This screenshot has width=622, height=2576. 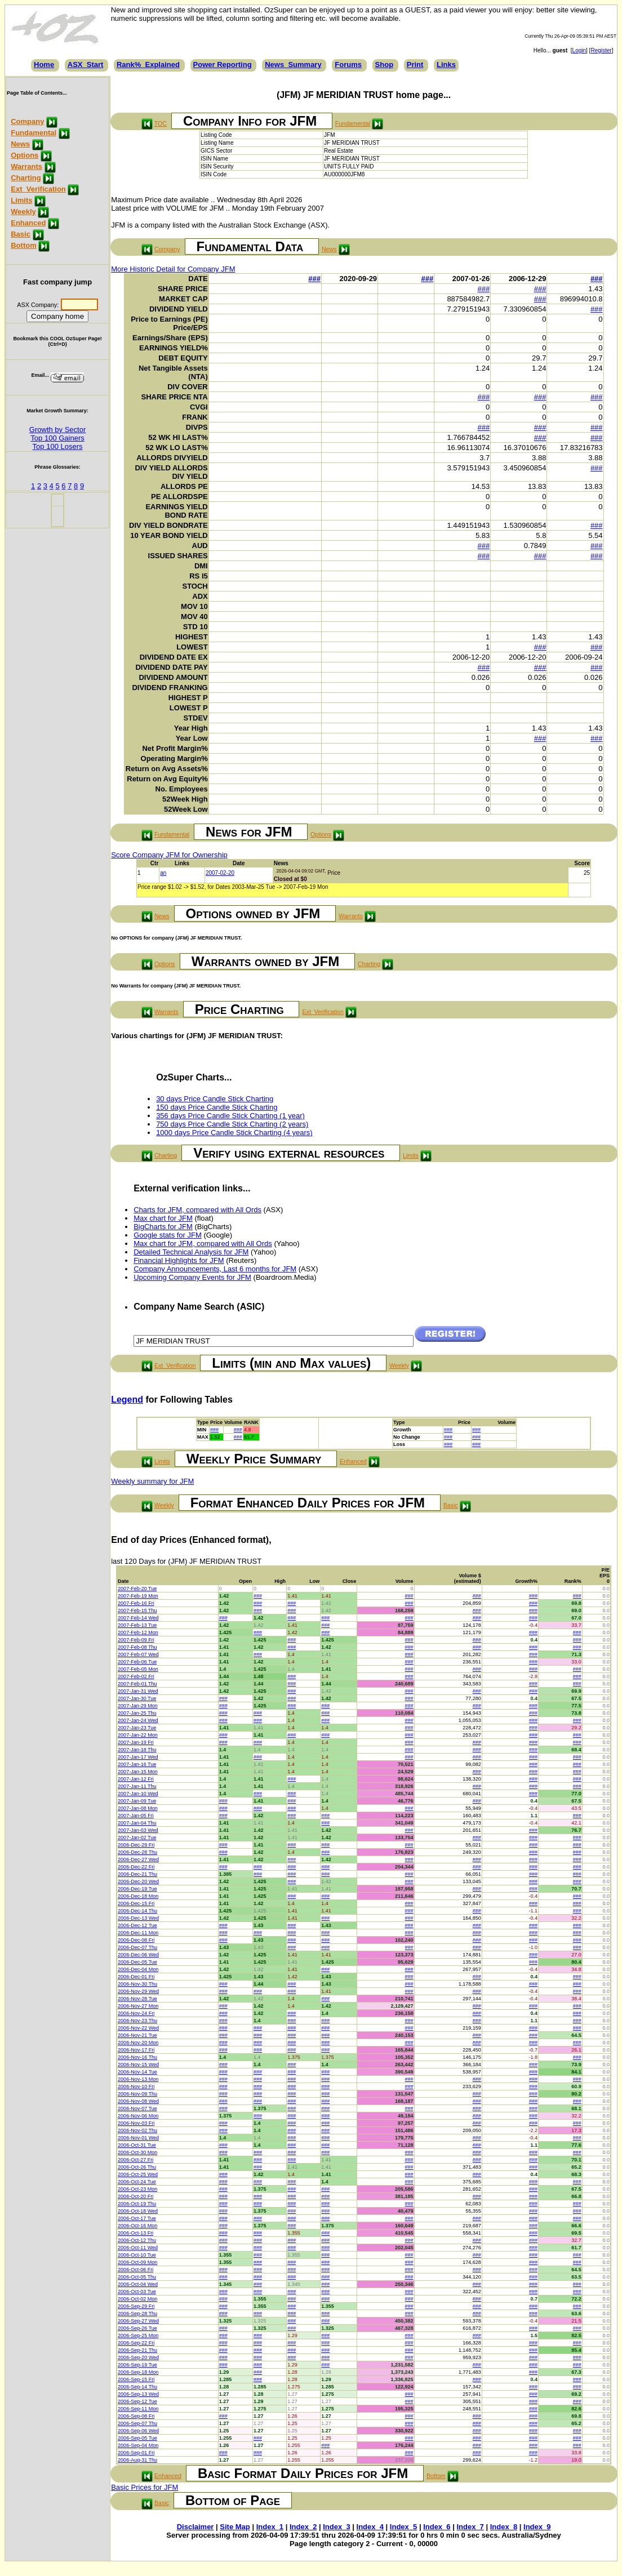 I want to click on 2007-Feb-15 Thu, so click(x=137, y=1610).